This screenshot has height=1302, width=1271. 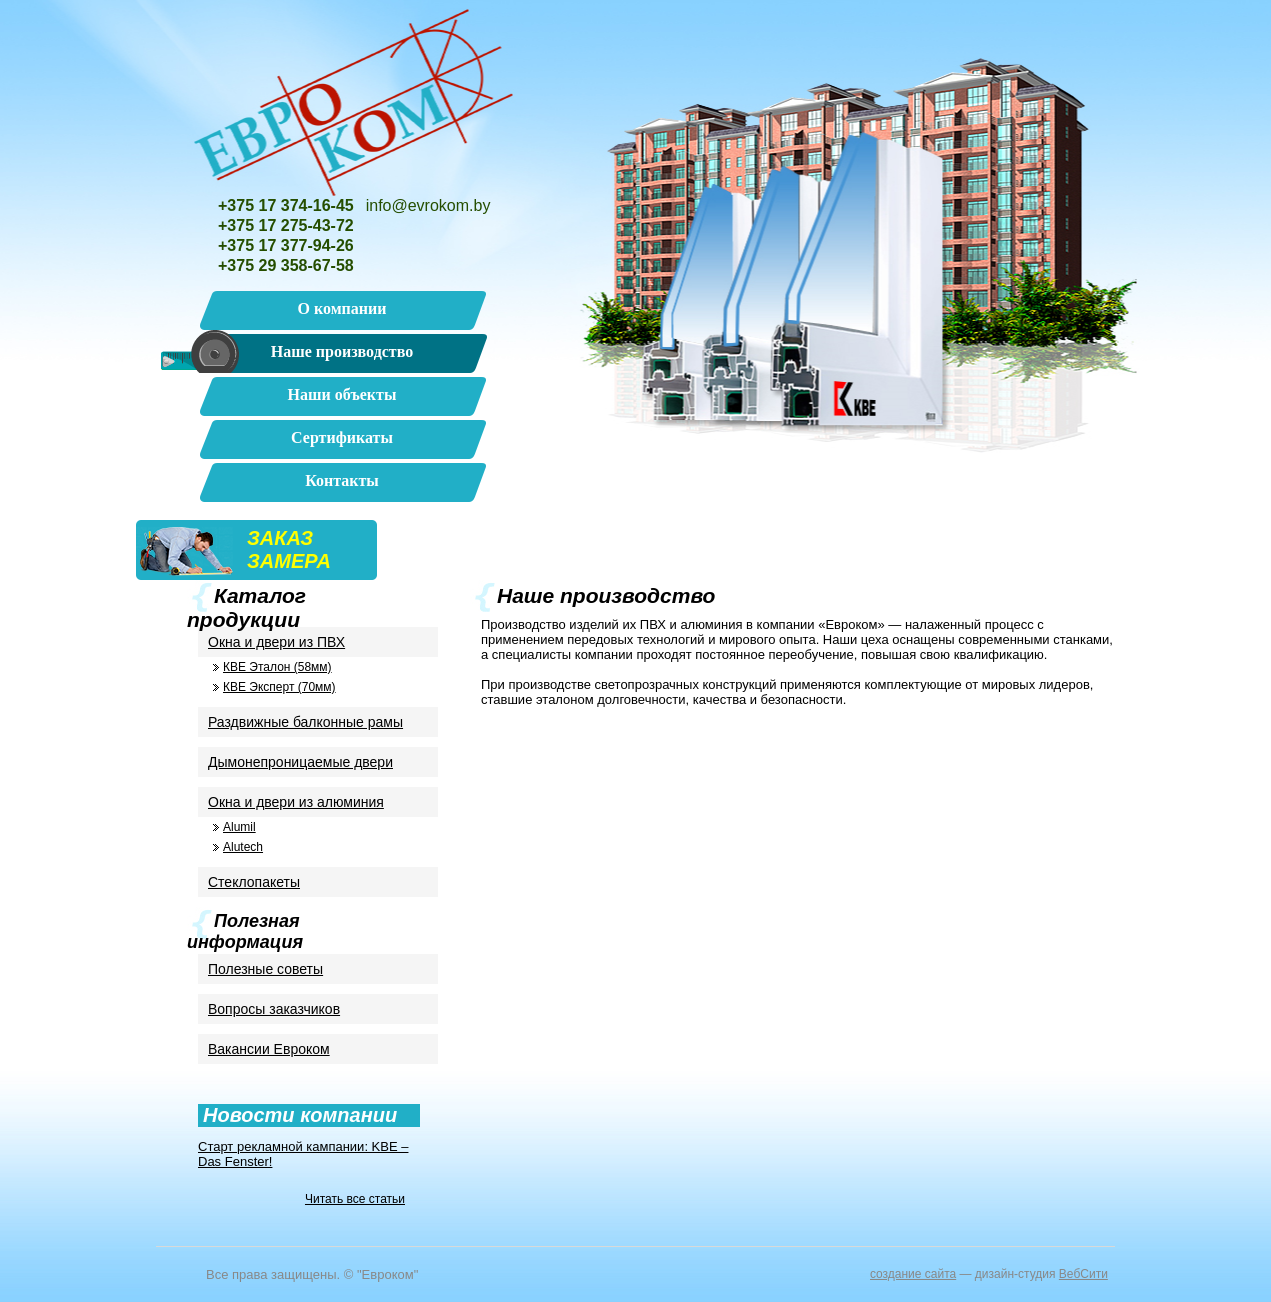 What do you see at coordinates (254, 882) in the screenshot?
I see `Стеклопакеты` at bounding box center [254, 882].